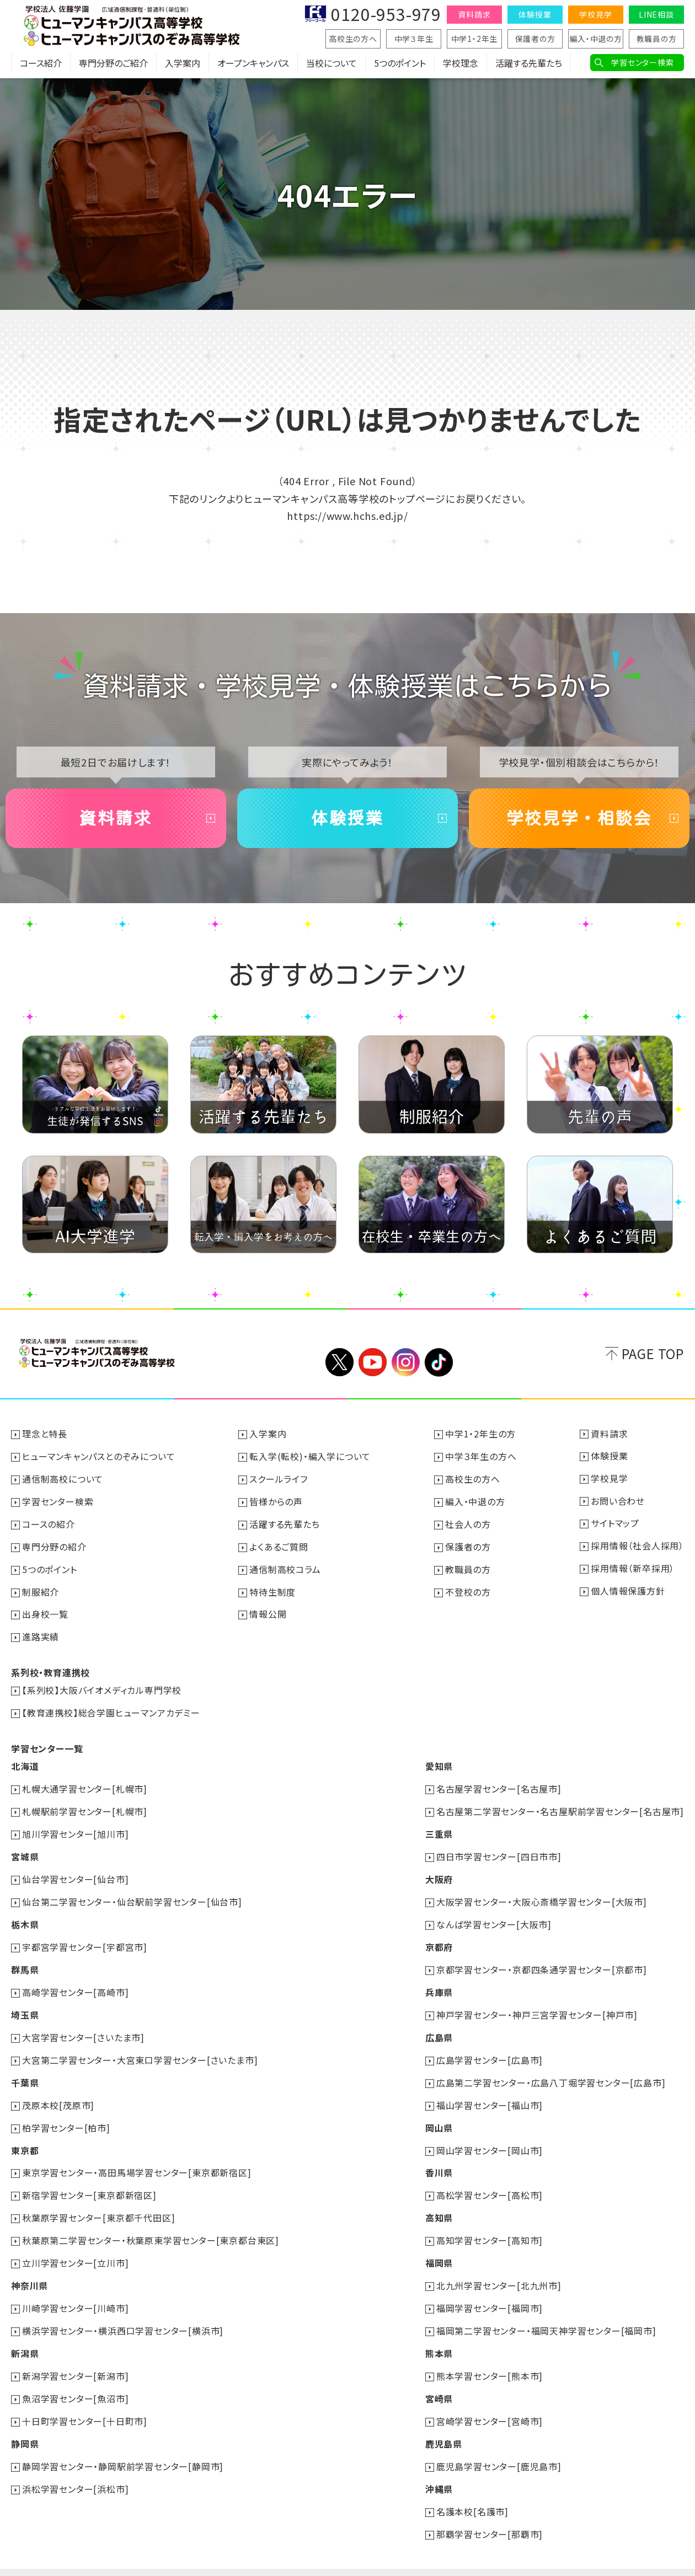  I want to click on 保護者の方, so click(535, 38).